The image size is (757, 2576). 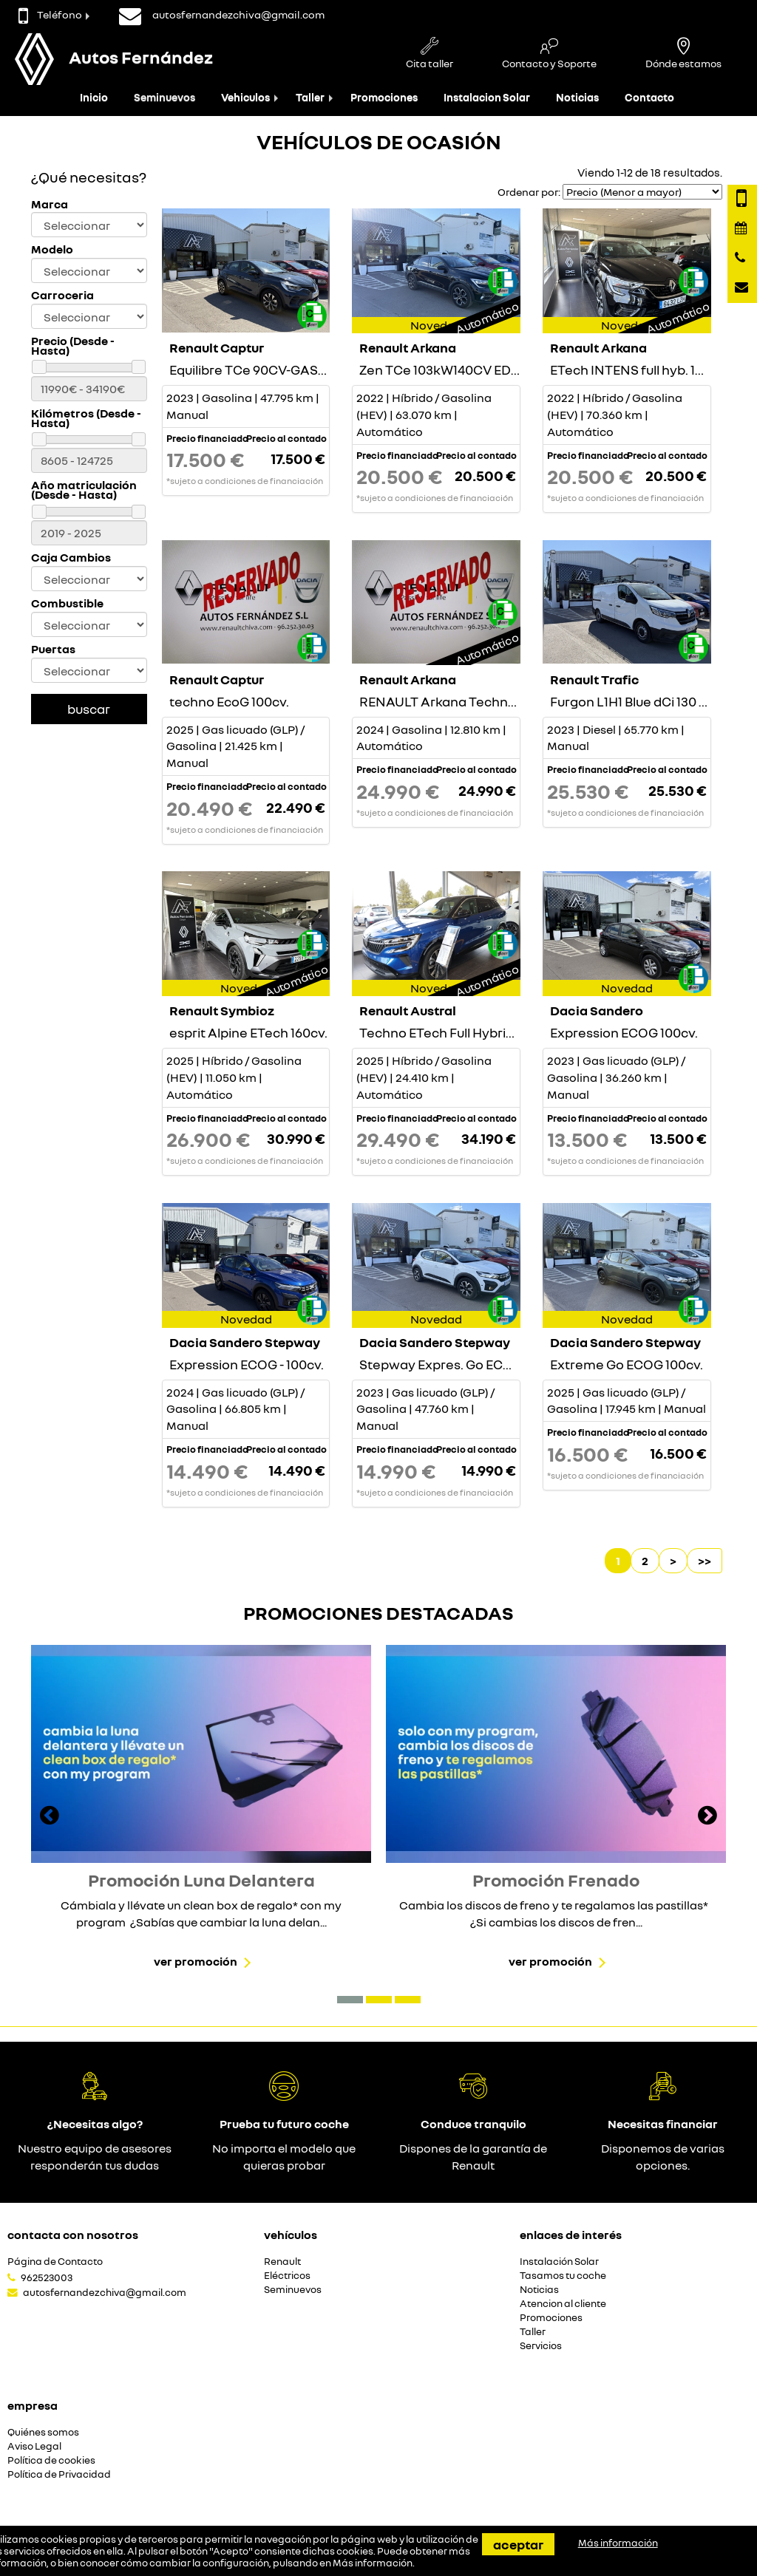 I want to click on Precio (Desde - Hasta), so click(x=73, y=345).